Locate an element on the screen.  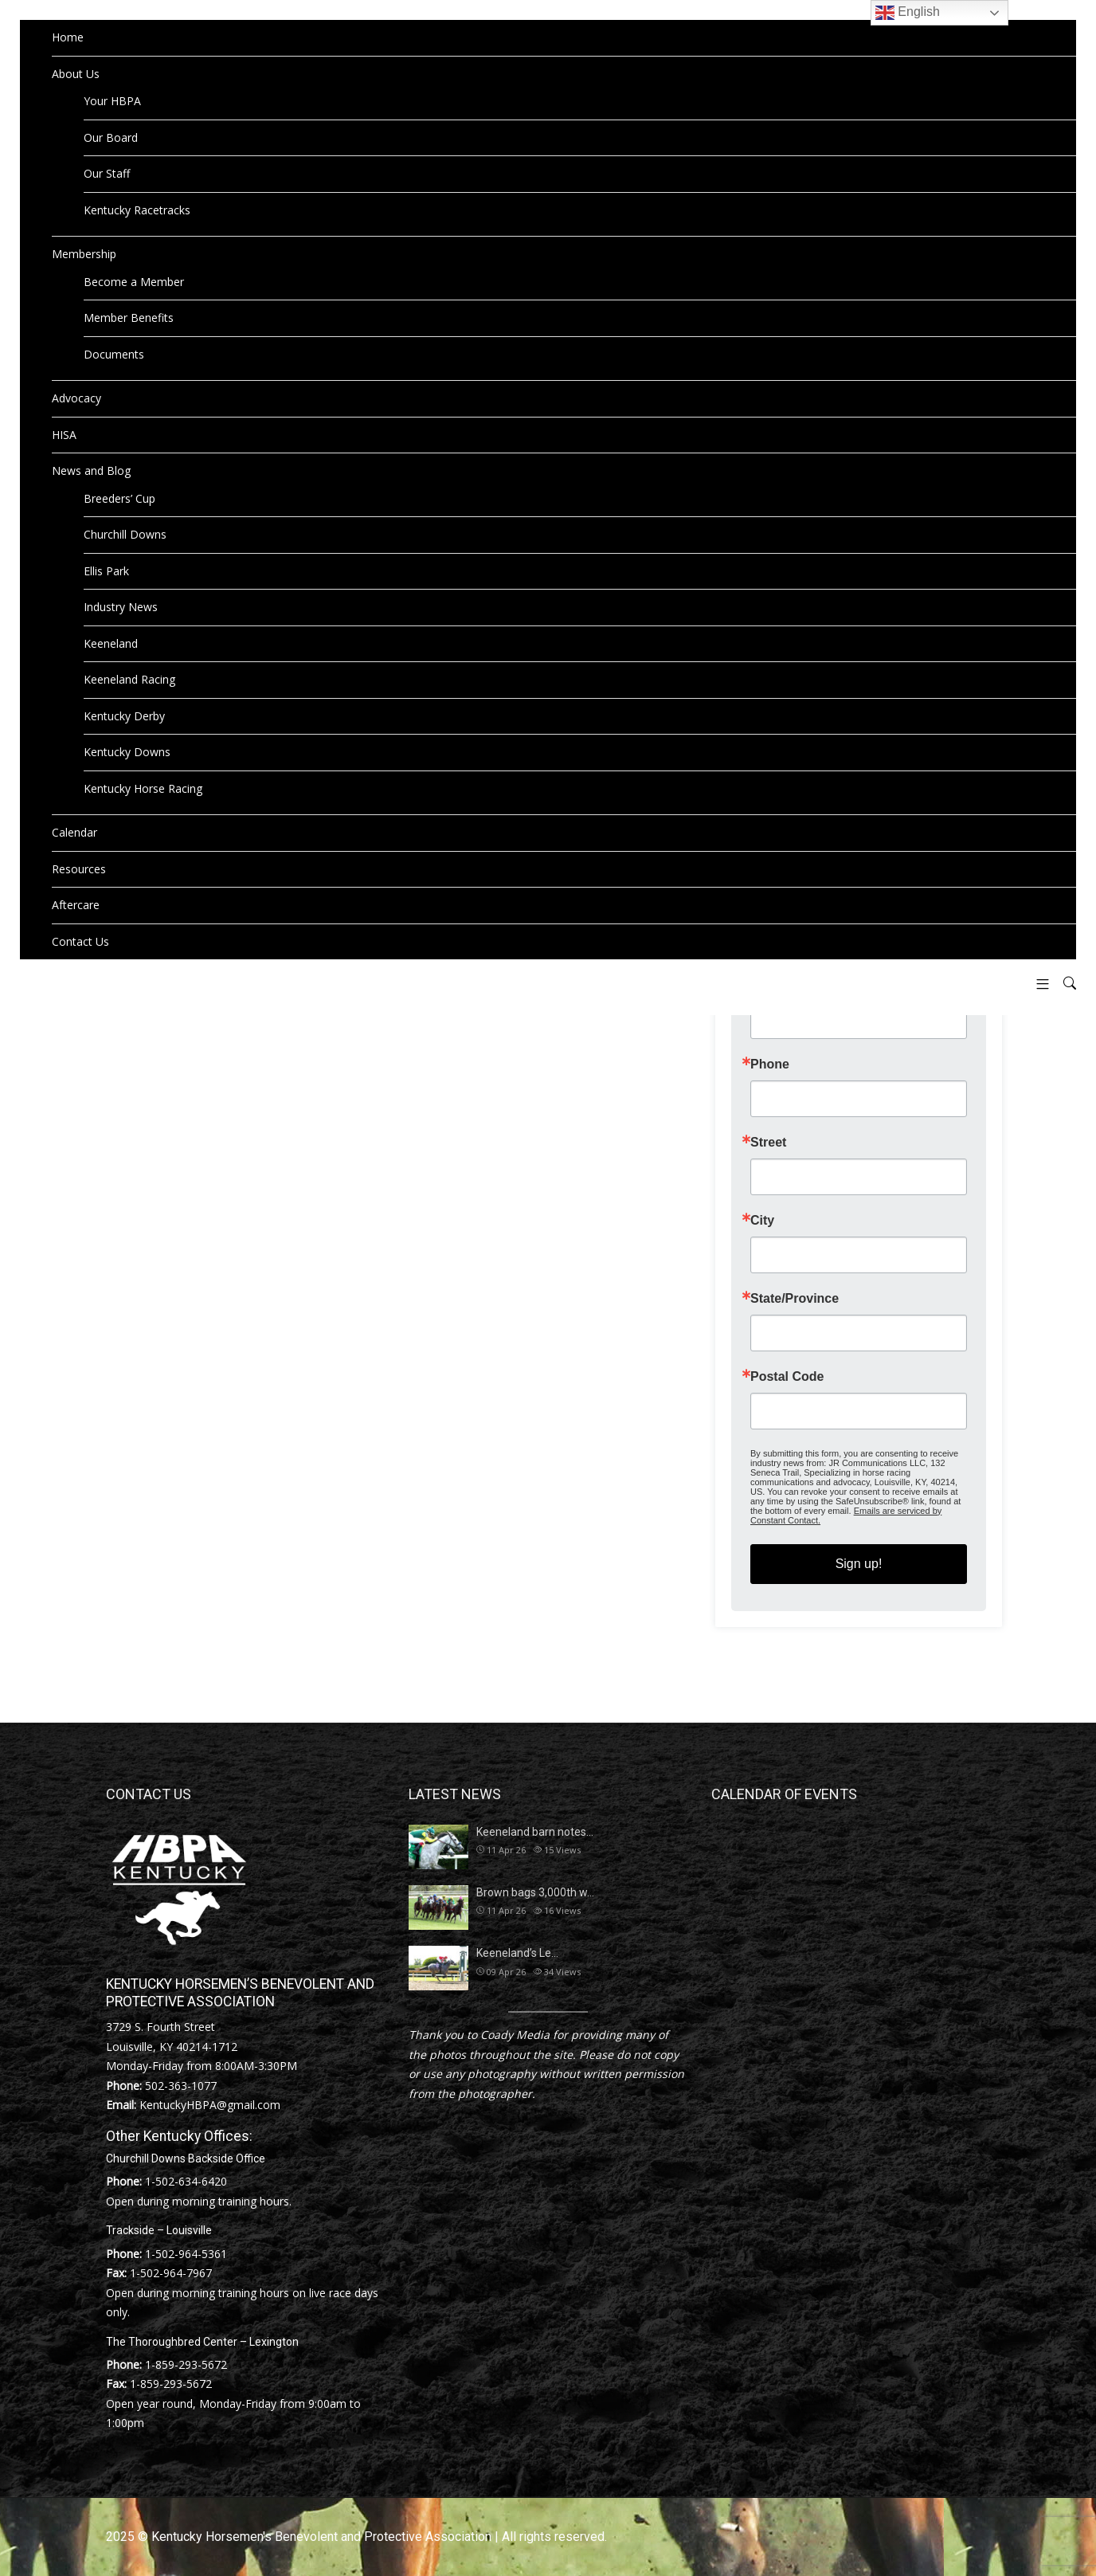
Resources is located at coordinates (79, 868).